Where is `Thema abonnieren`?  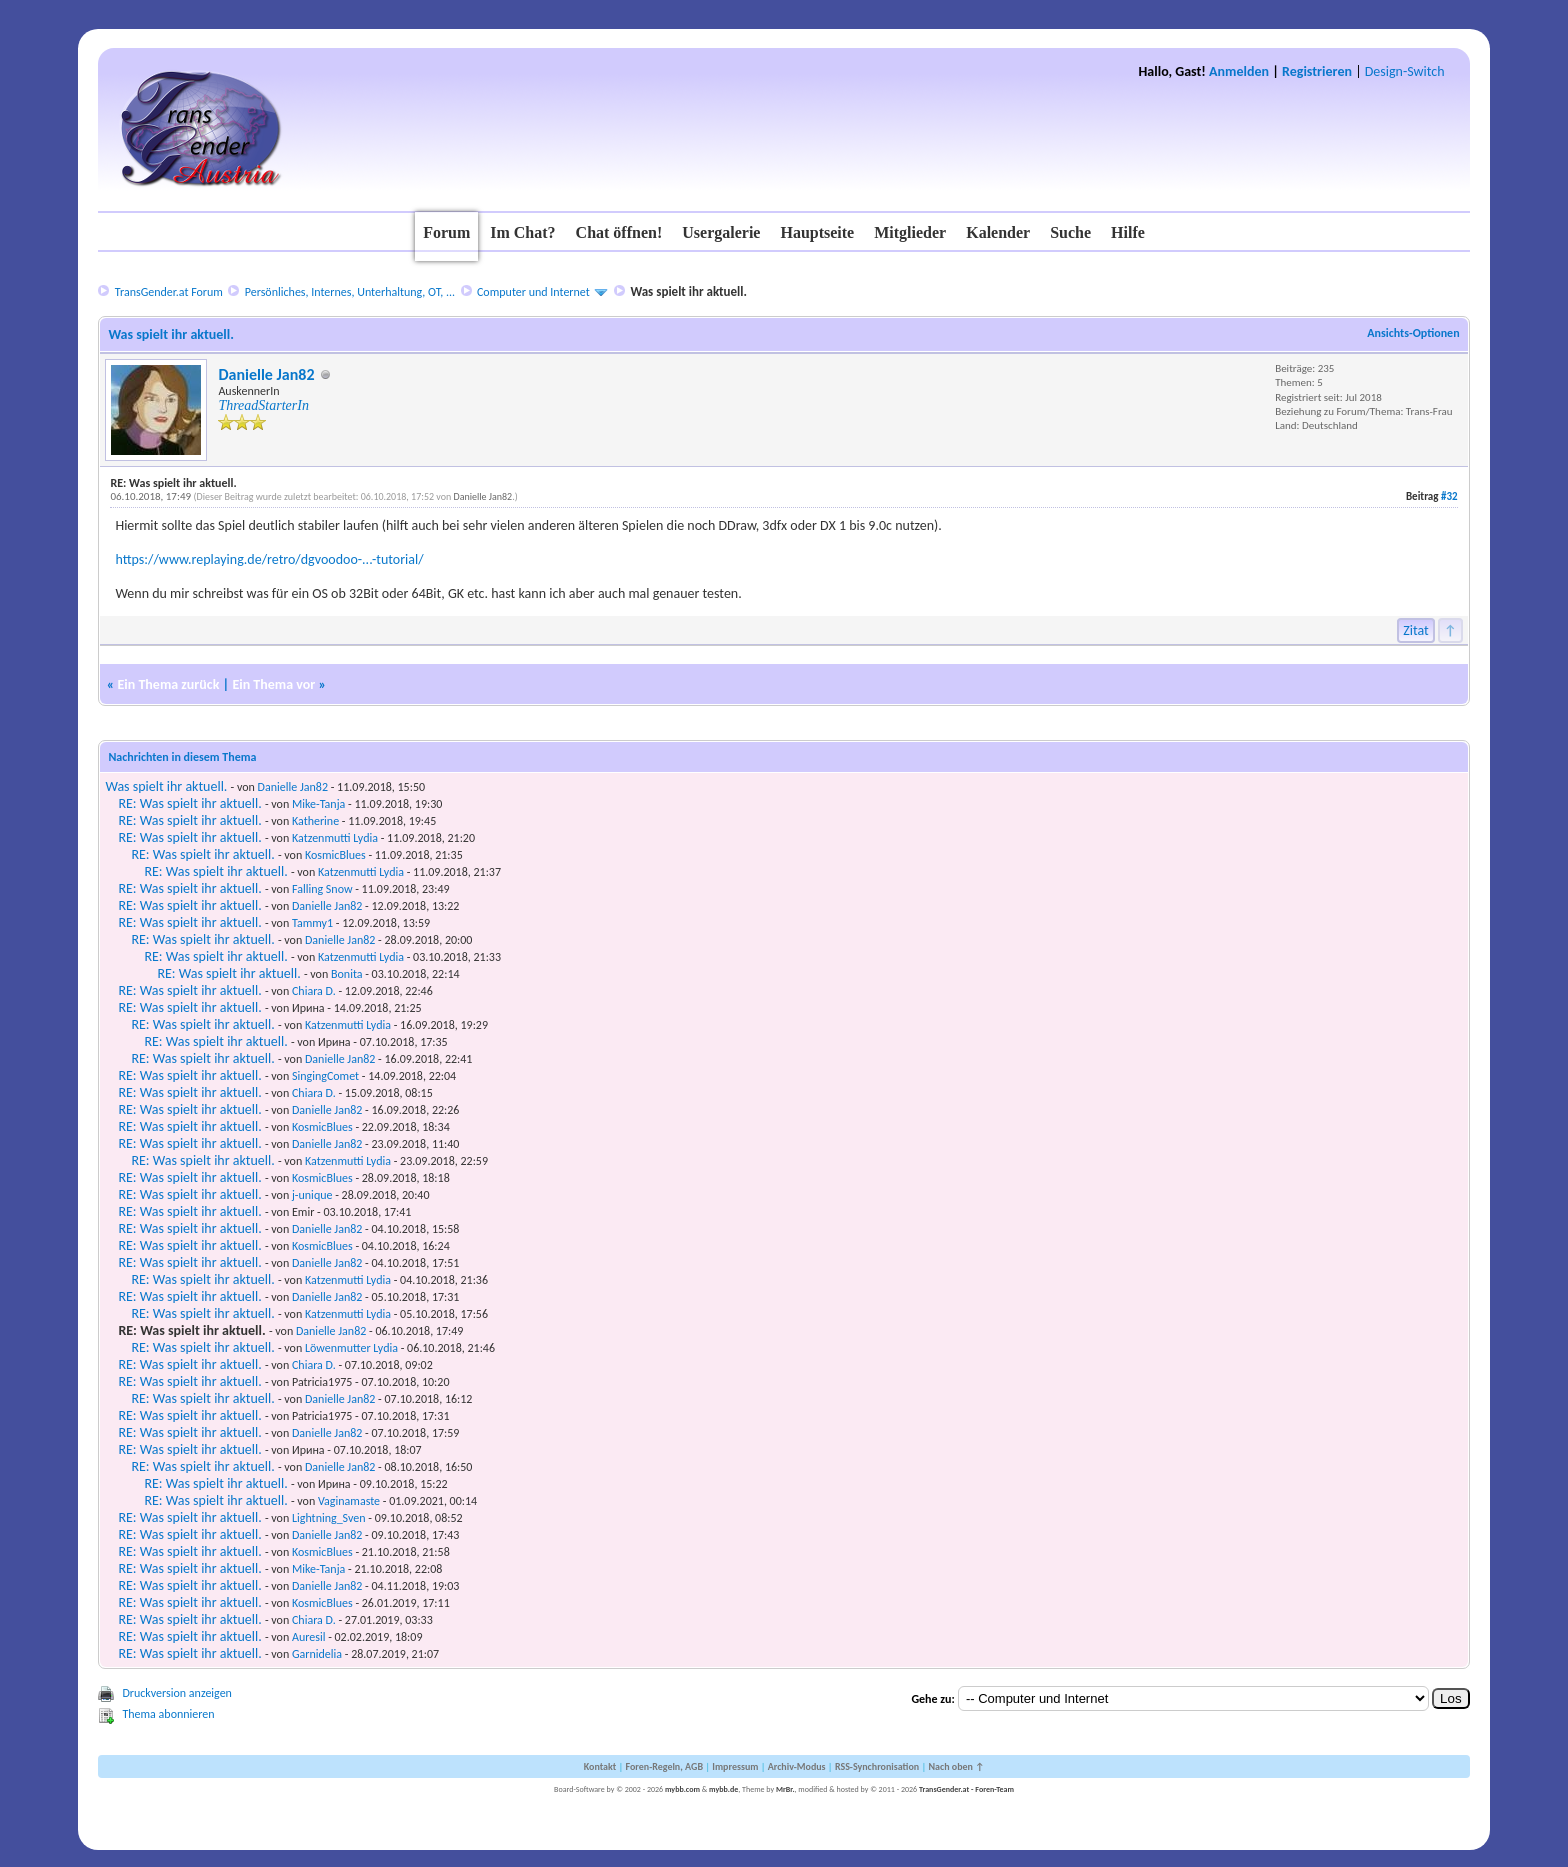 Thema abonnieren is located at coordinates (168, 1714).